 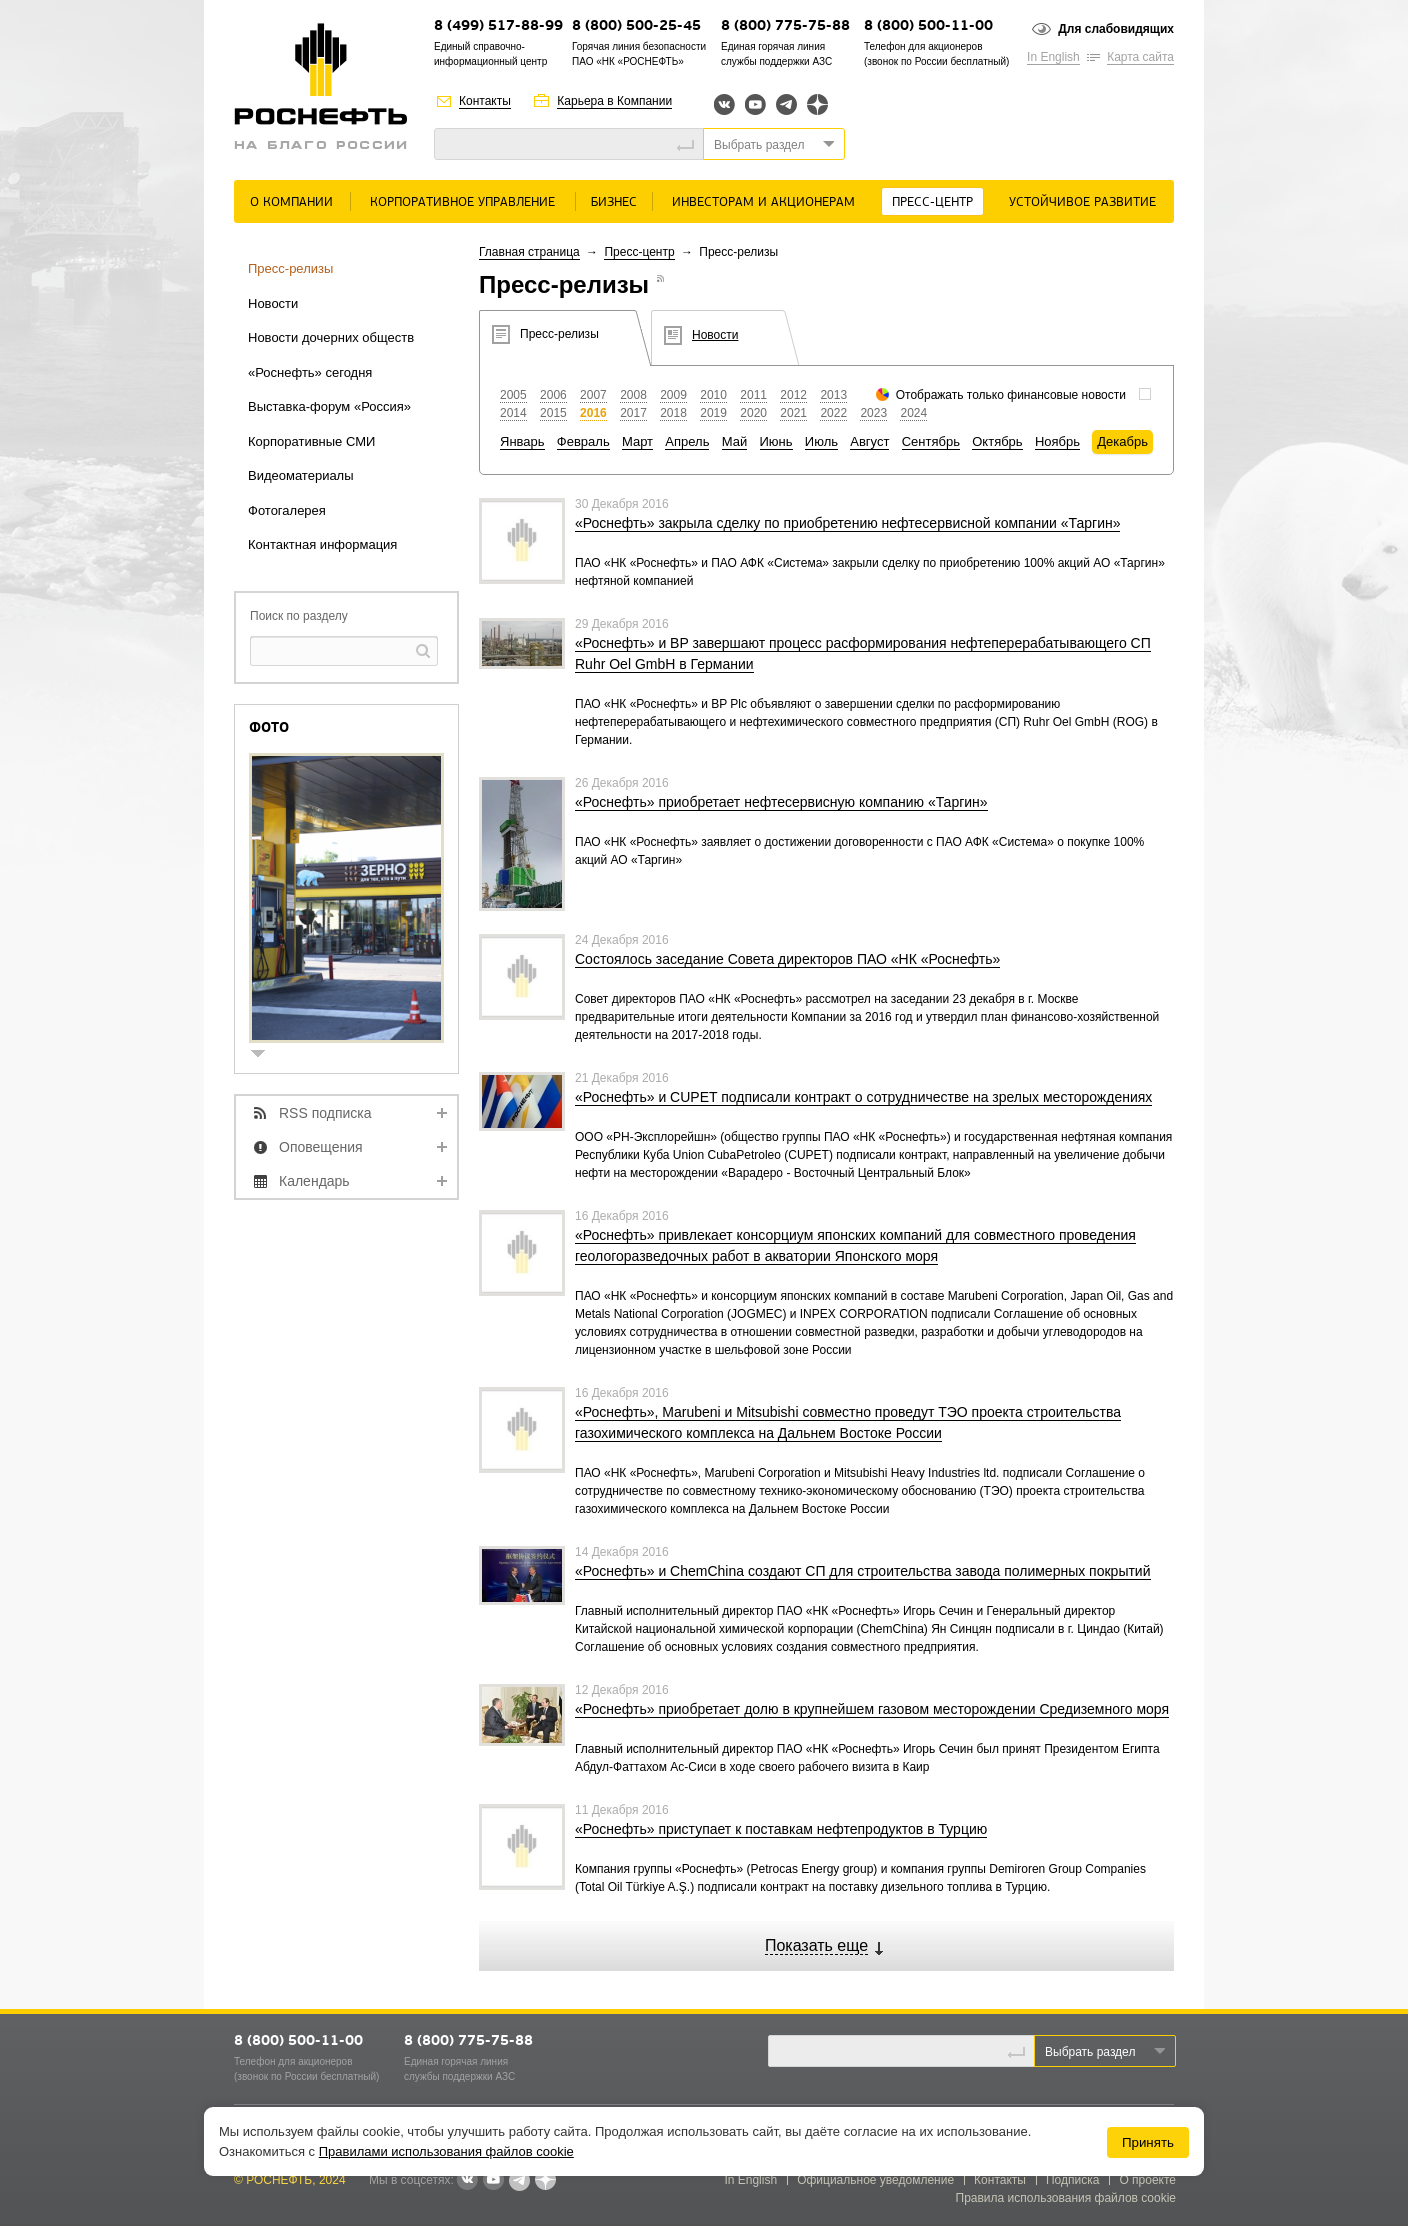 What do you see at coordinates (637, 441) in the screenshot?
I see `Март` at bounding box center [637, 441].